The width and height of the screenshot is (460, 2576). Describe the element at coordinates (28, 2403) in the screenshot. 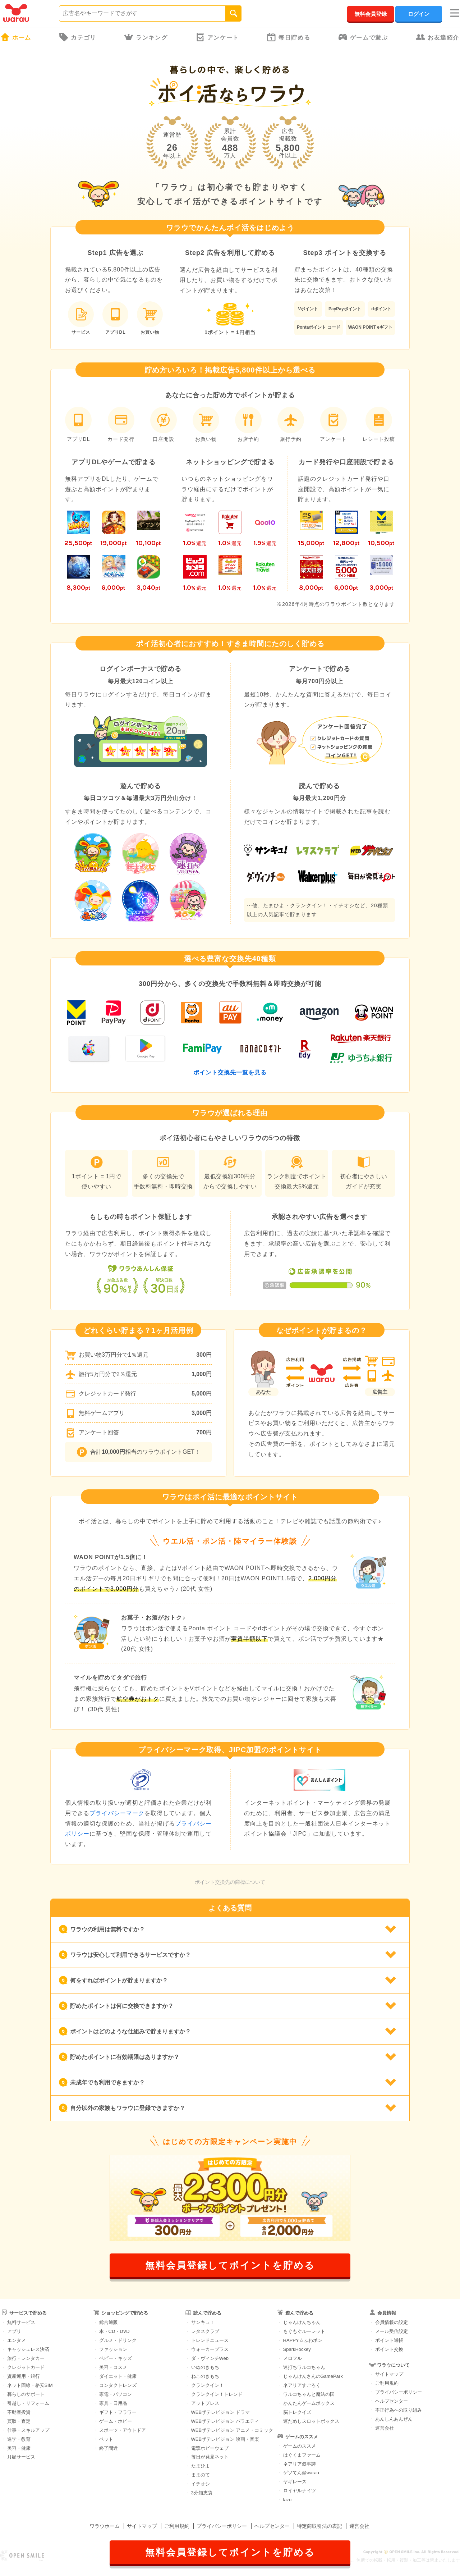

I see `引越し・リフォーム` at that location.